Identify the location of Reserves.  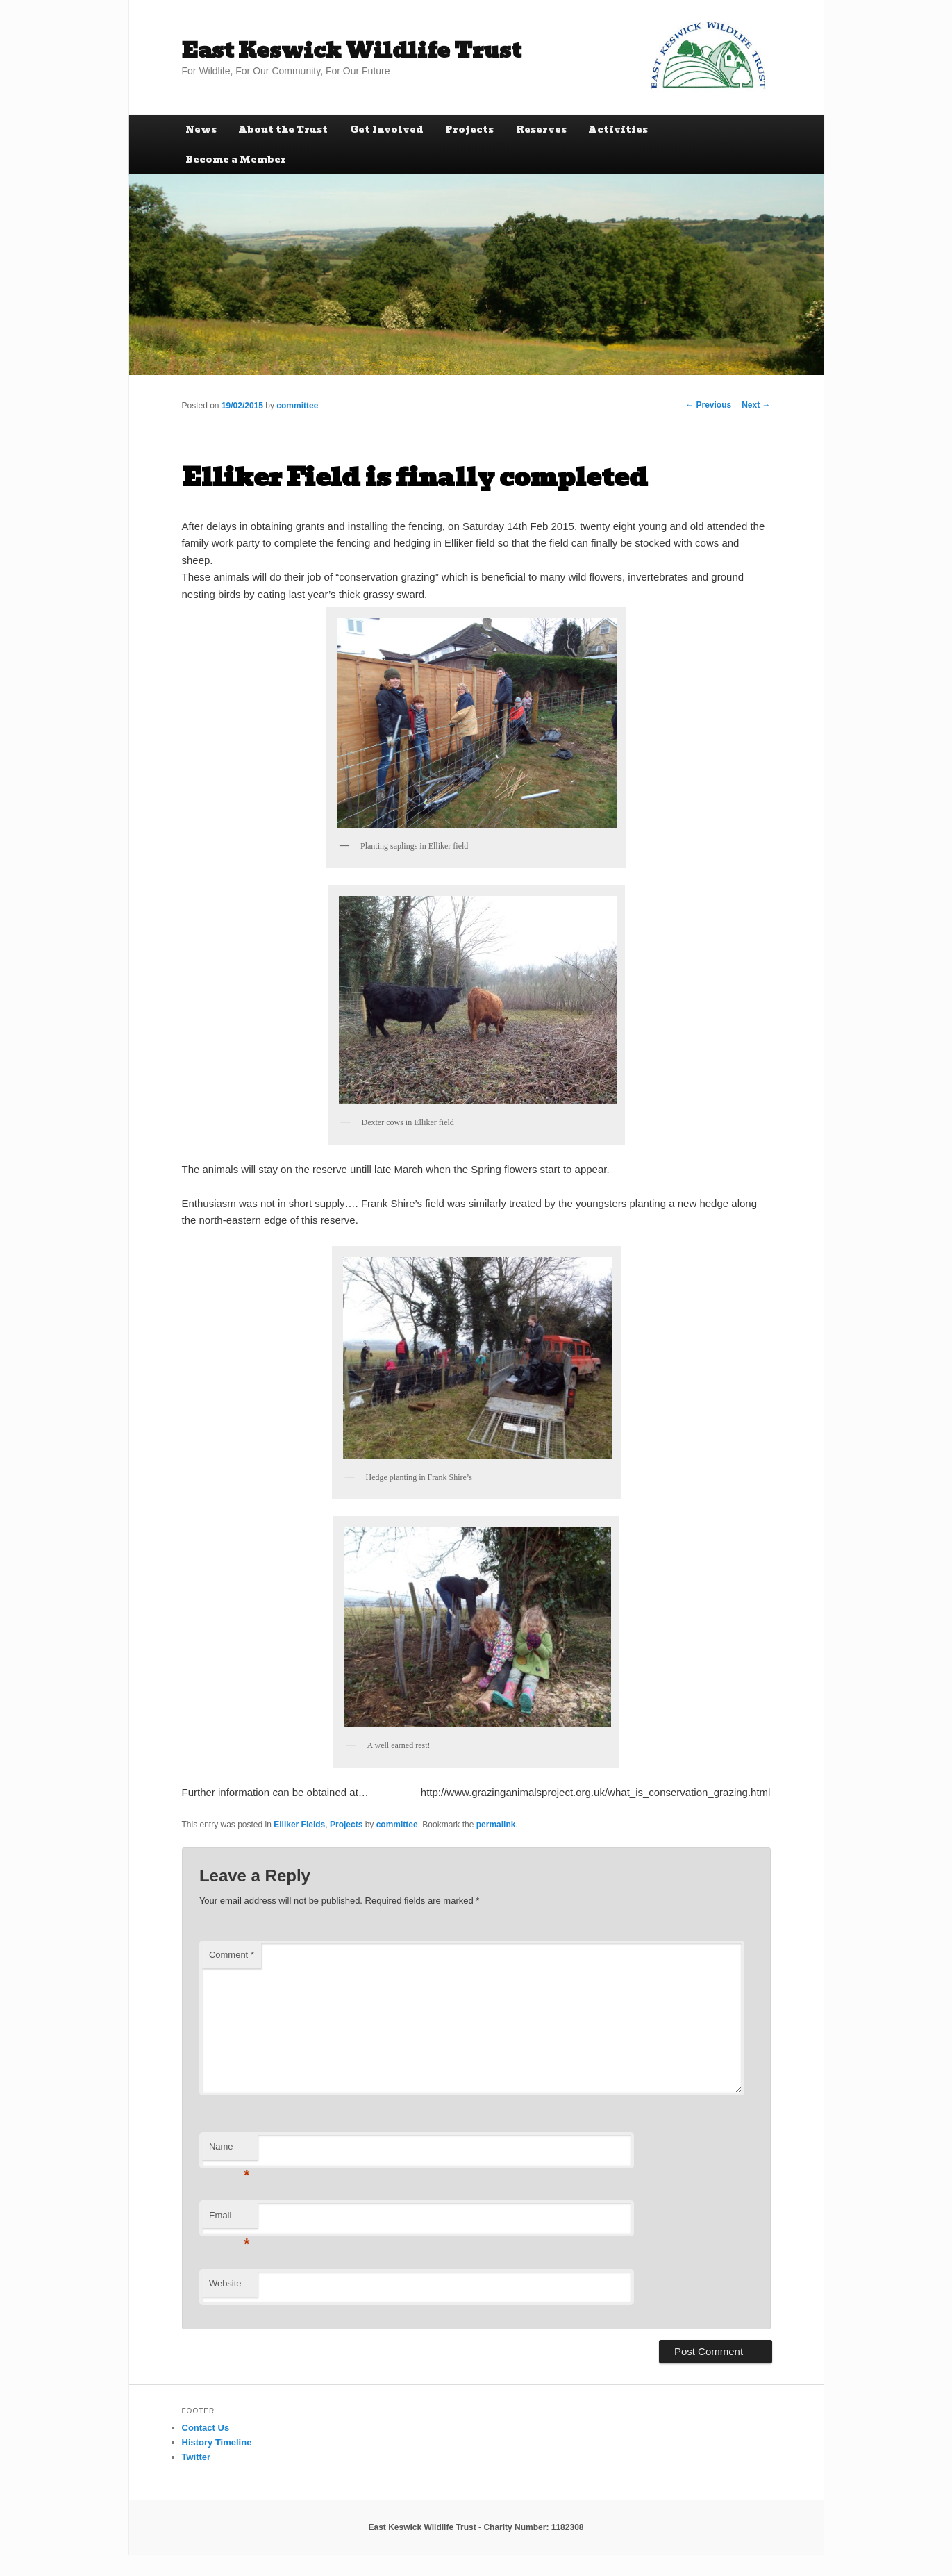
(541, 129).